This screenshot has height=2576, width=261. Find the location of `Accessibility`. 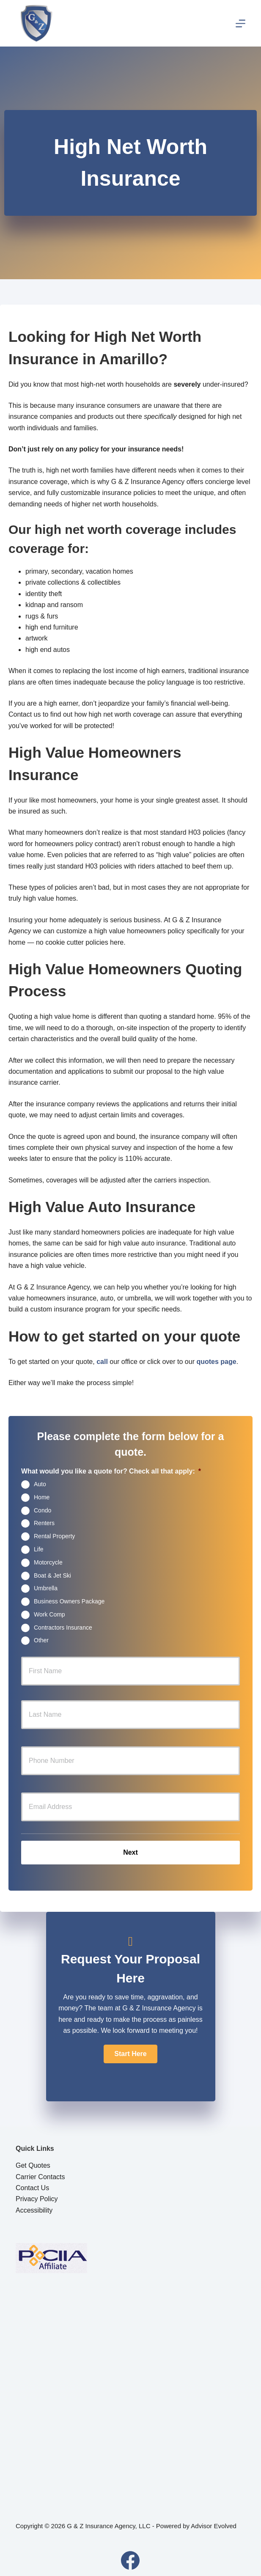

Accessibility is located at coordinates (34, 2210).